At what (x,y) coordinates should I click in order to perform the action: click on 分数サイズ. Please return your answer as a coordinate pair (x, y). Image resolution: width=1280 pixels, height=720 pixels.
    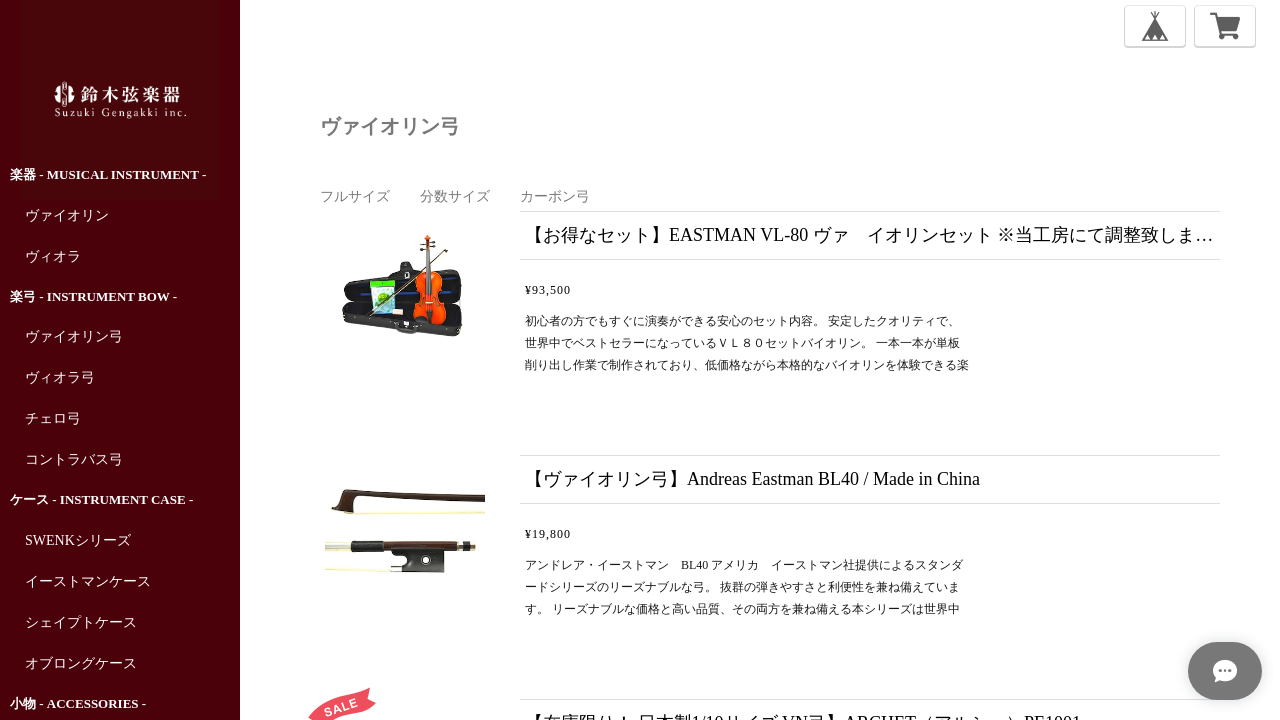
    Looking at the image, I should click on (455, 196).